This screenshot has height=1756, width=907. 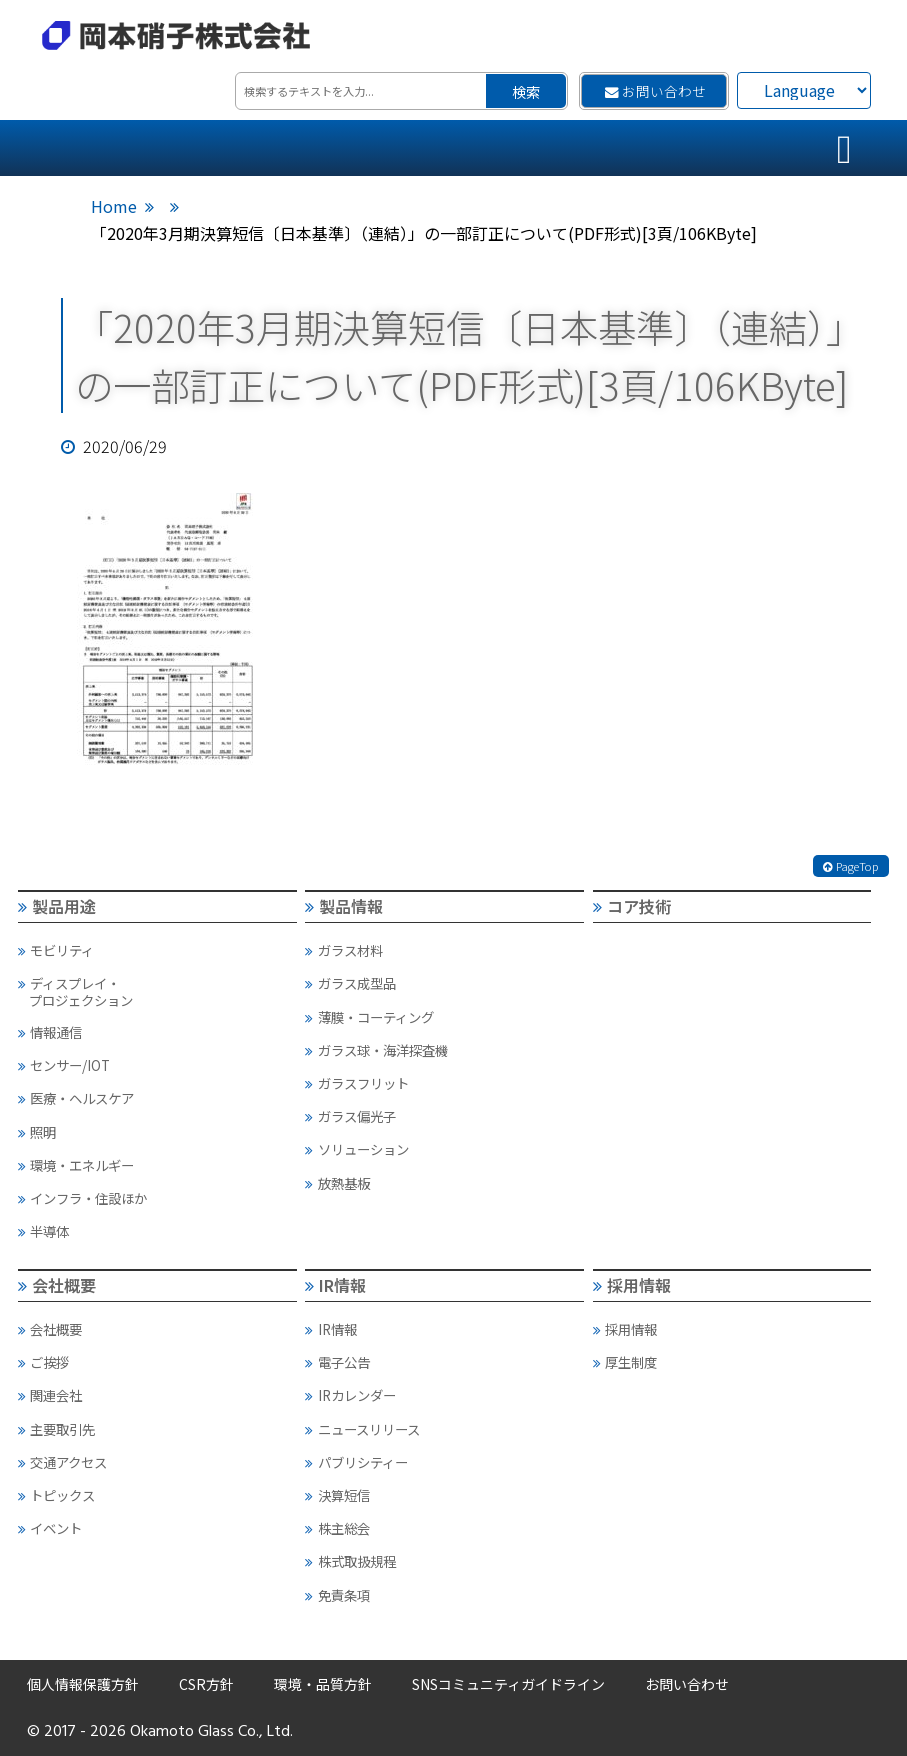 What do you see at coordinates (82, 1198) in the screenshot?
I see `インフラ・住設ほか` at bounding box center [82, 1198].